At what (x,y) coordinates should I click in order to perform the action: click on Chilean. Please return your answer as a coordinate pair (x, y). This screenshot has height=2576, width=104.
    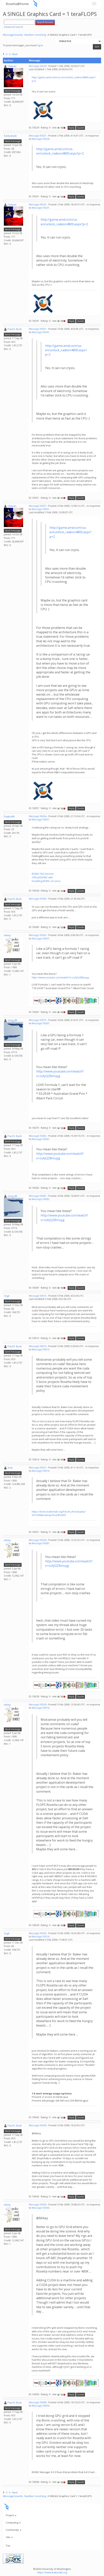
    Looking at the image, I should click on (12, 66).